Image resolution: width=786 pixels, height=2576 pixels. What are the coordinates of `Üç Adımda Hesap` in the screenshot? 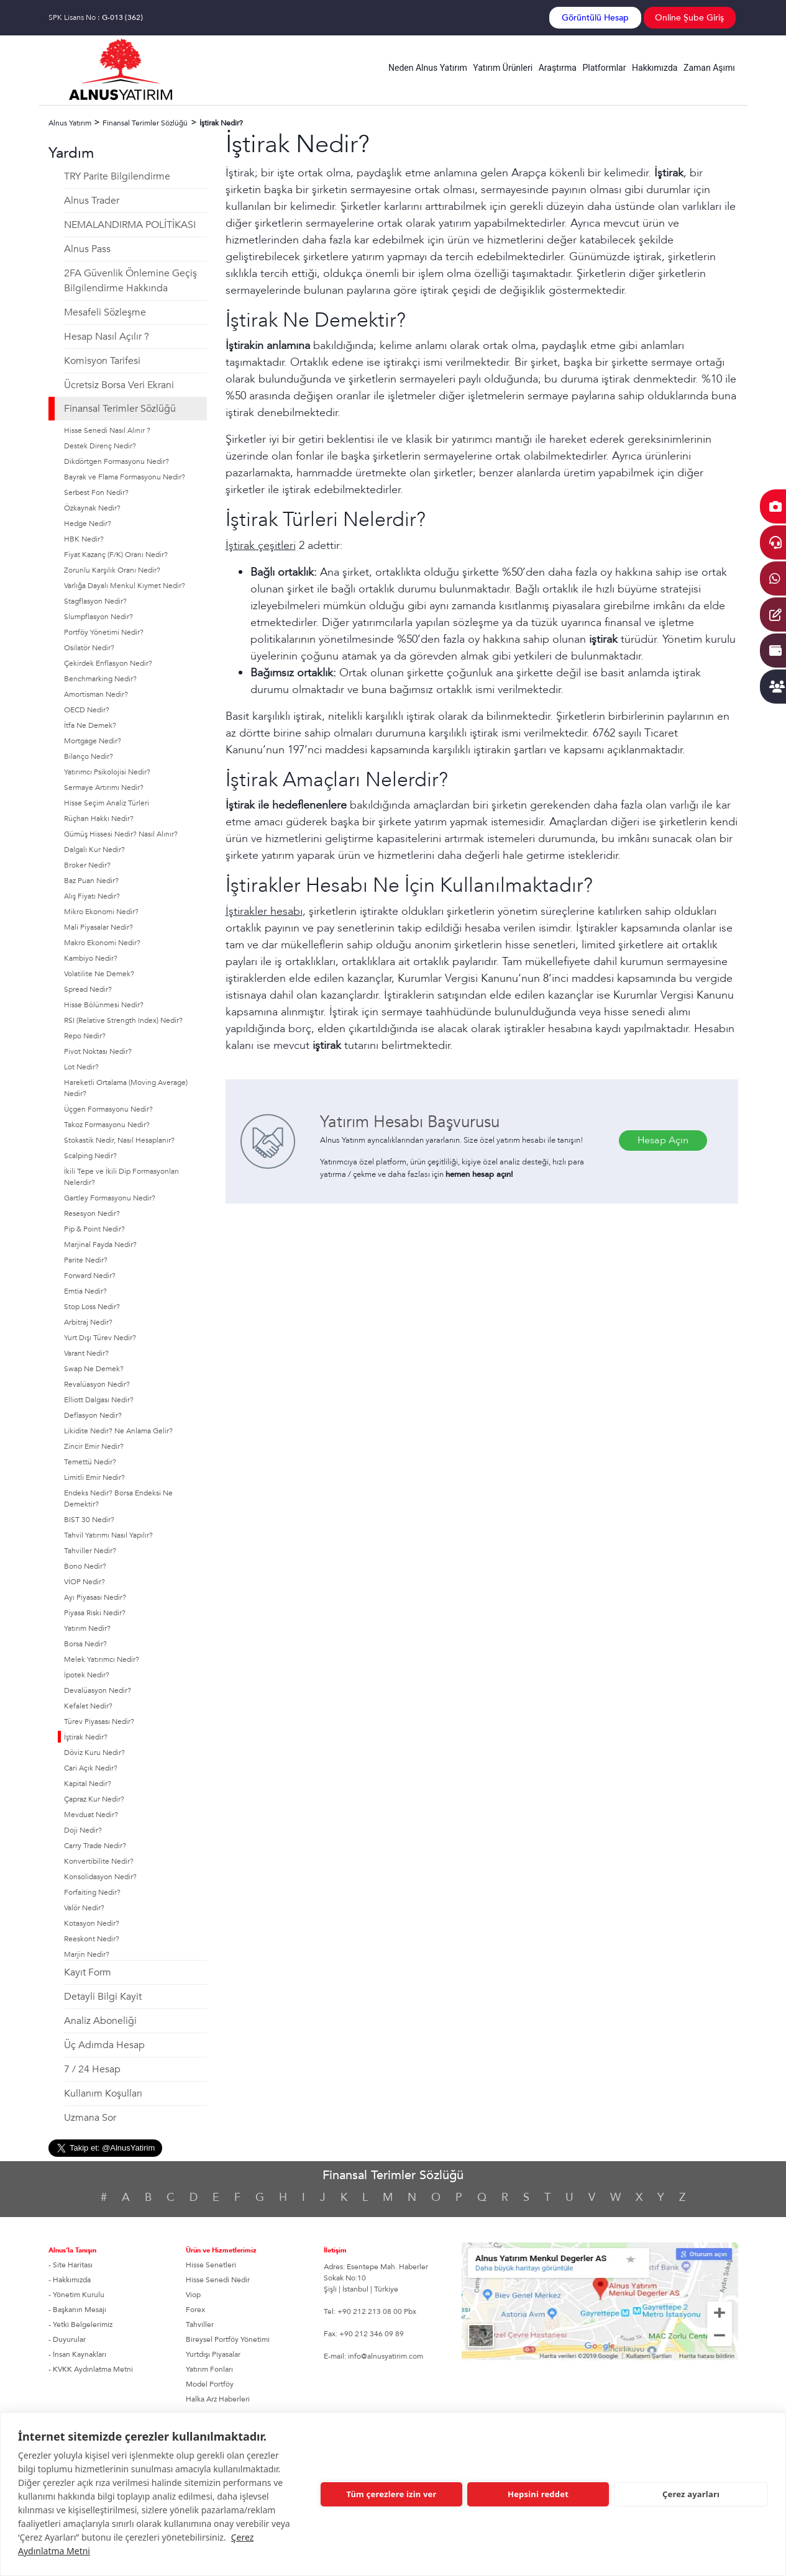 It's located at (104, 2045).